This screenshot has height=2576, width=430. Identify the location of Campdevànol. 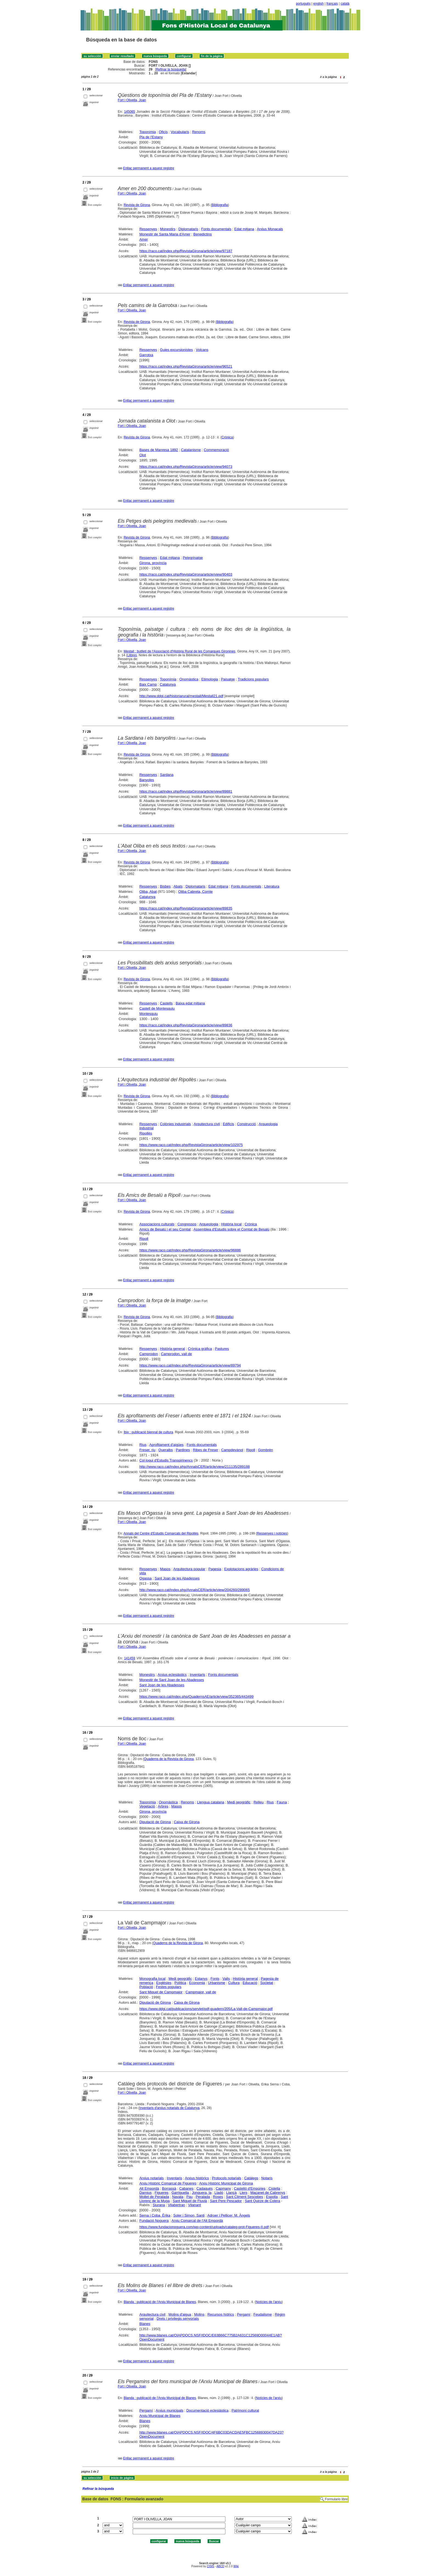
(232, 1450).